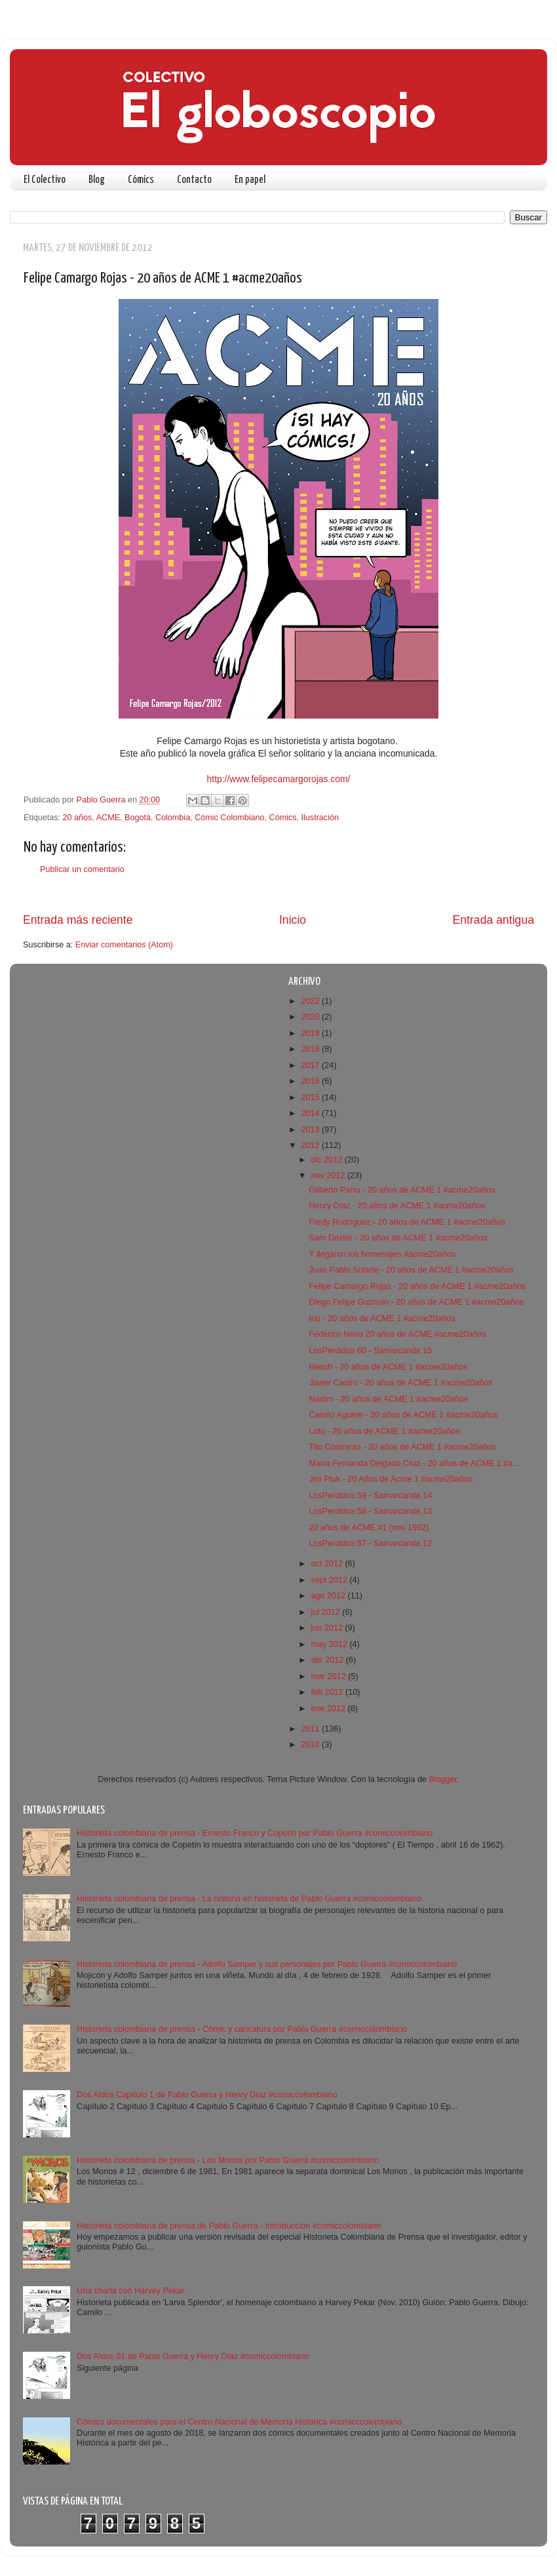 The width and height of the screenshot is (557, 2576). Describe the element at coordinates (382, 1318) in the screenshot. I see `Inu - 20 años de ACME 1 #acme20años` at that location.